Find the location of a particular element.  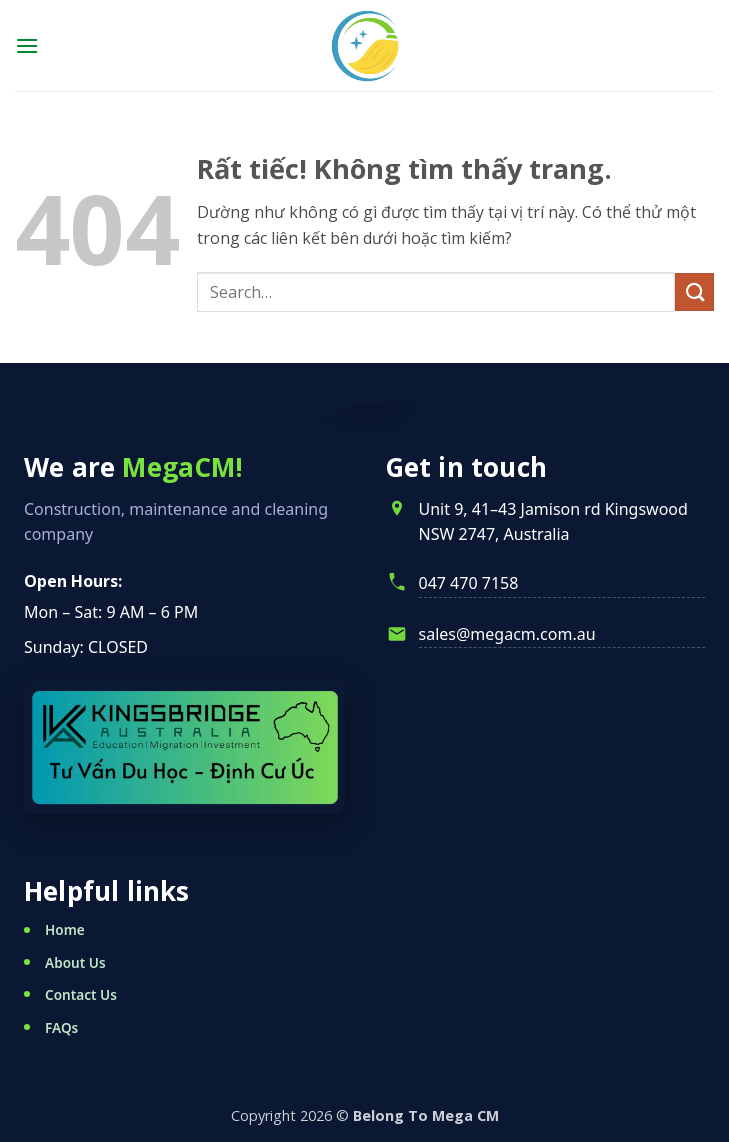

sales@megacm.com.au is located at coordinates (507, 634).